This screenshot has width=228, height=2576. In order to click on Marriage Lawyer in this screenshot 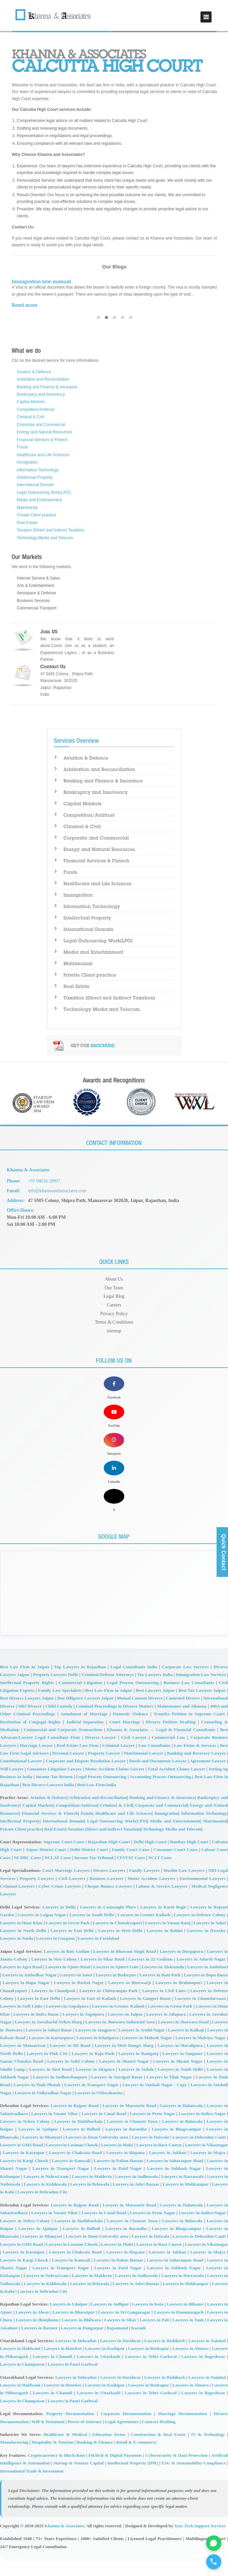, I will do `click(36, 1762)`.